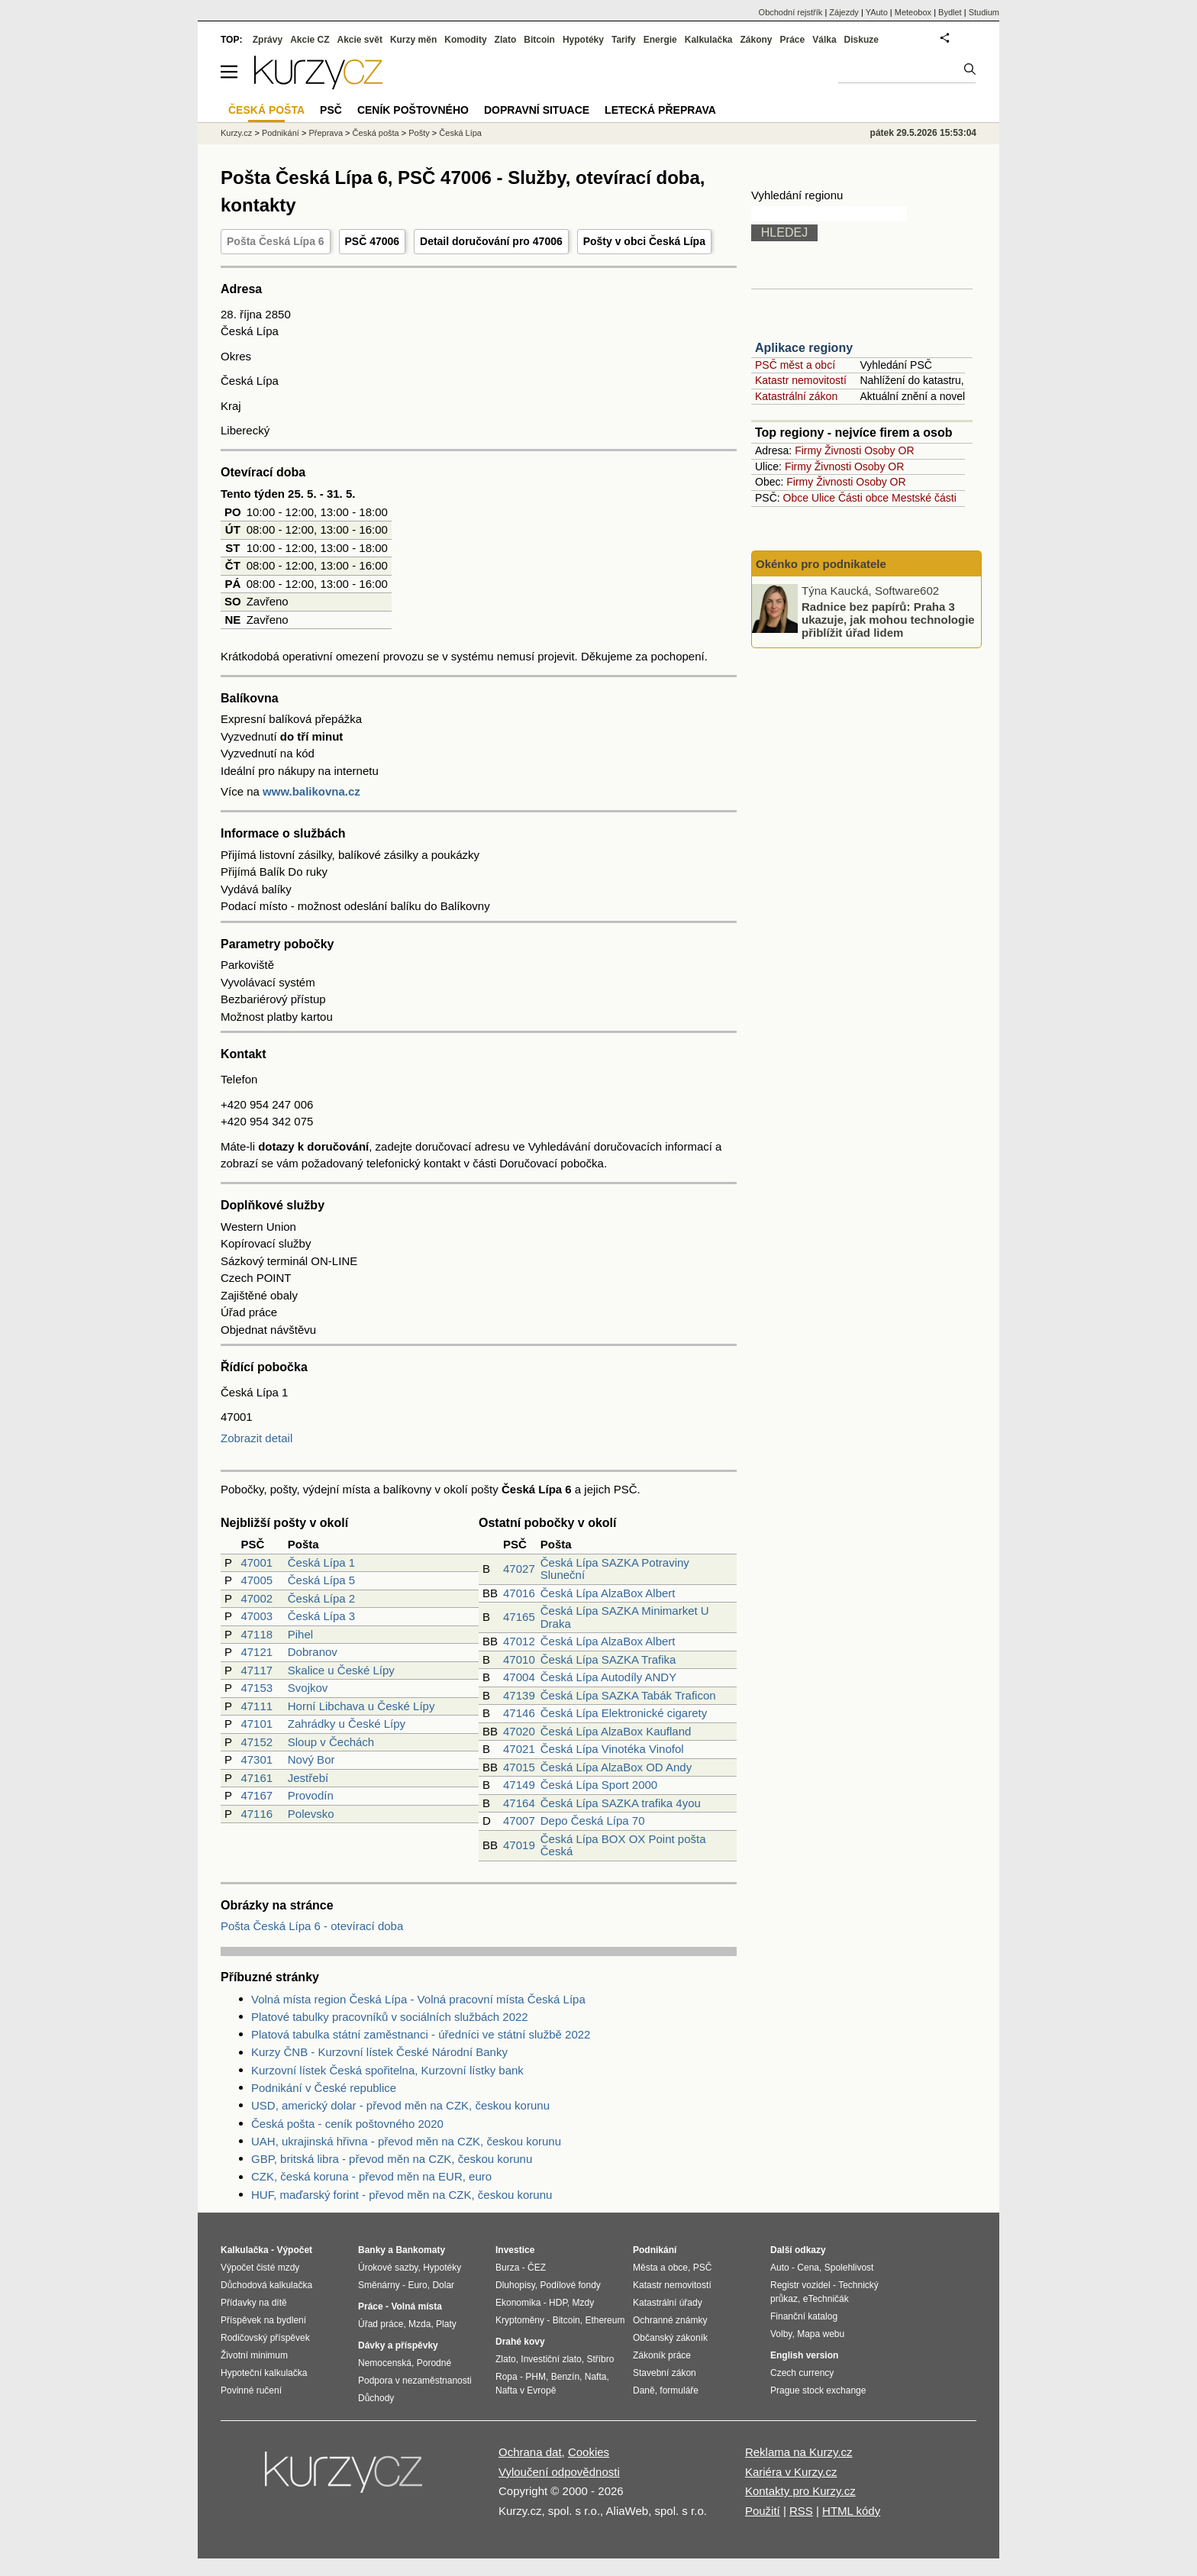 The height and width of the screenshot is (2576, 1197). What do you see at coordinates (398, 2345) in the screenshot?
I see `Dávky a příspěvky` at bounding box center [398, 2345].